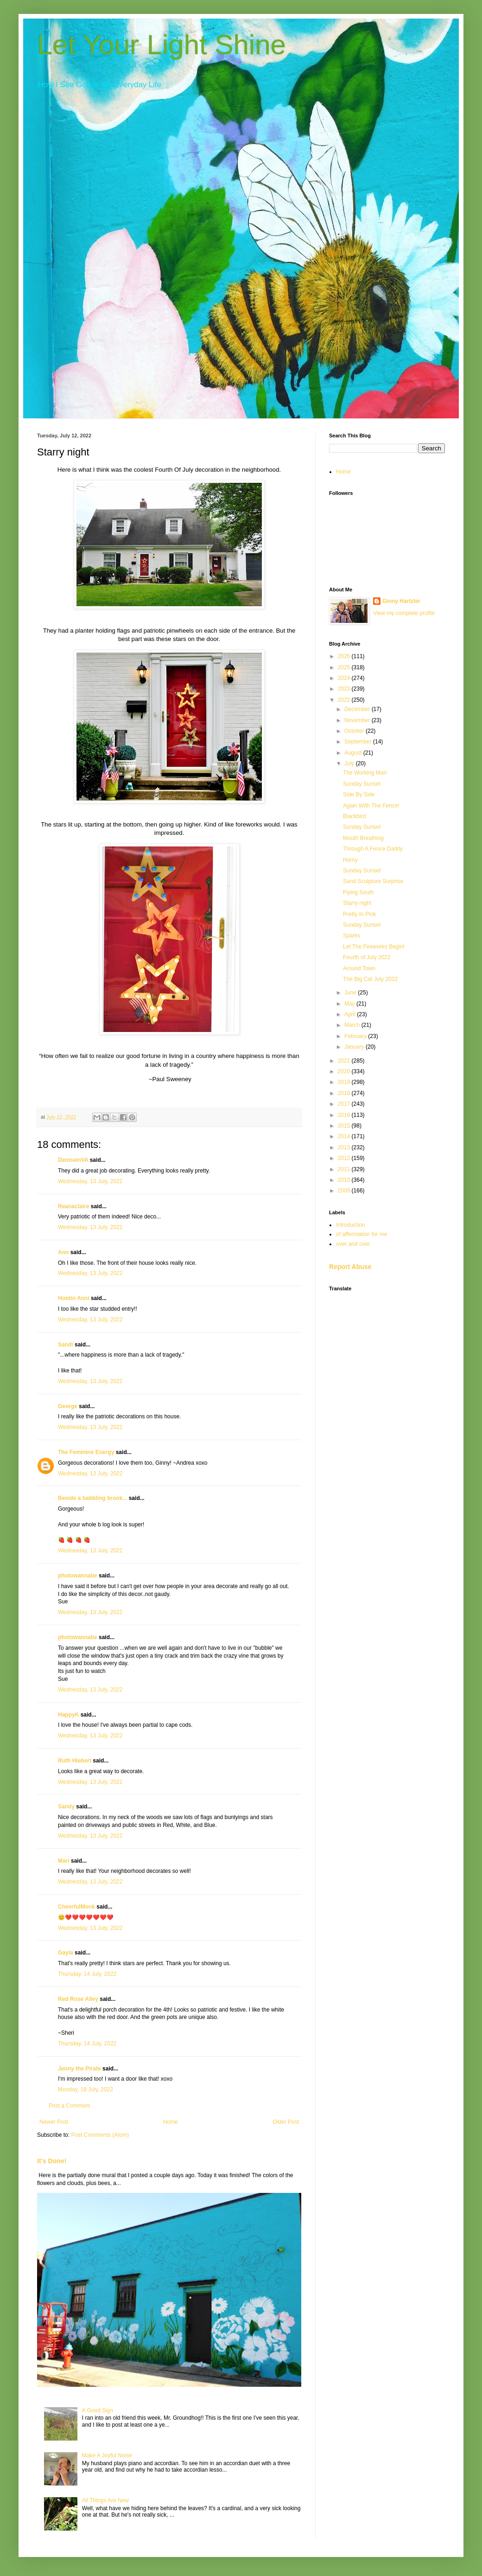 The image size is (482, 2576). I want to click on CheerfulMonk, so click(76, 1906).